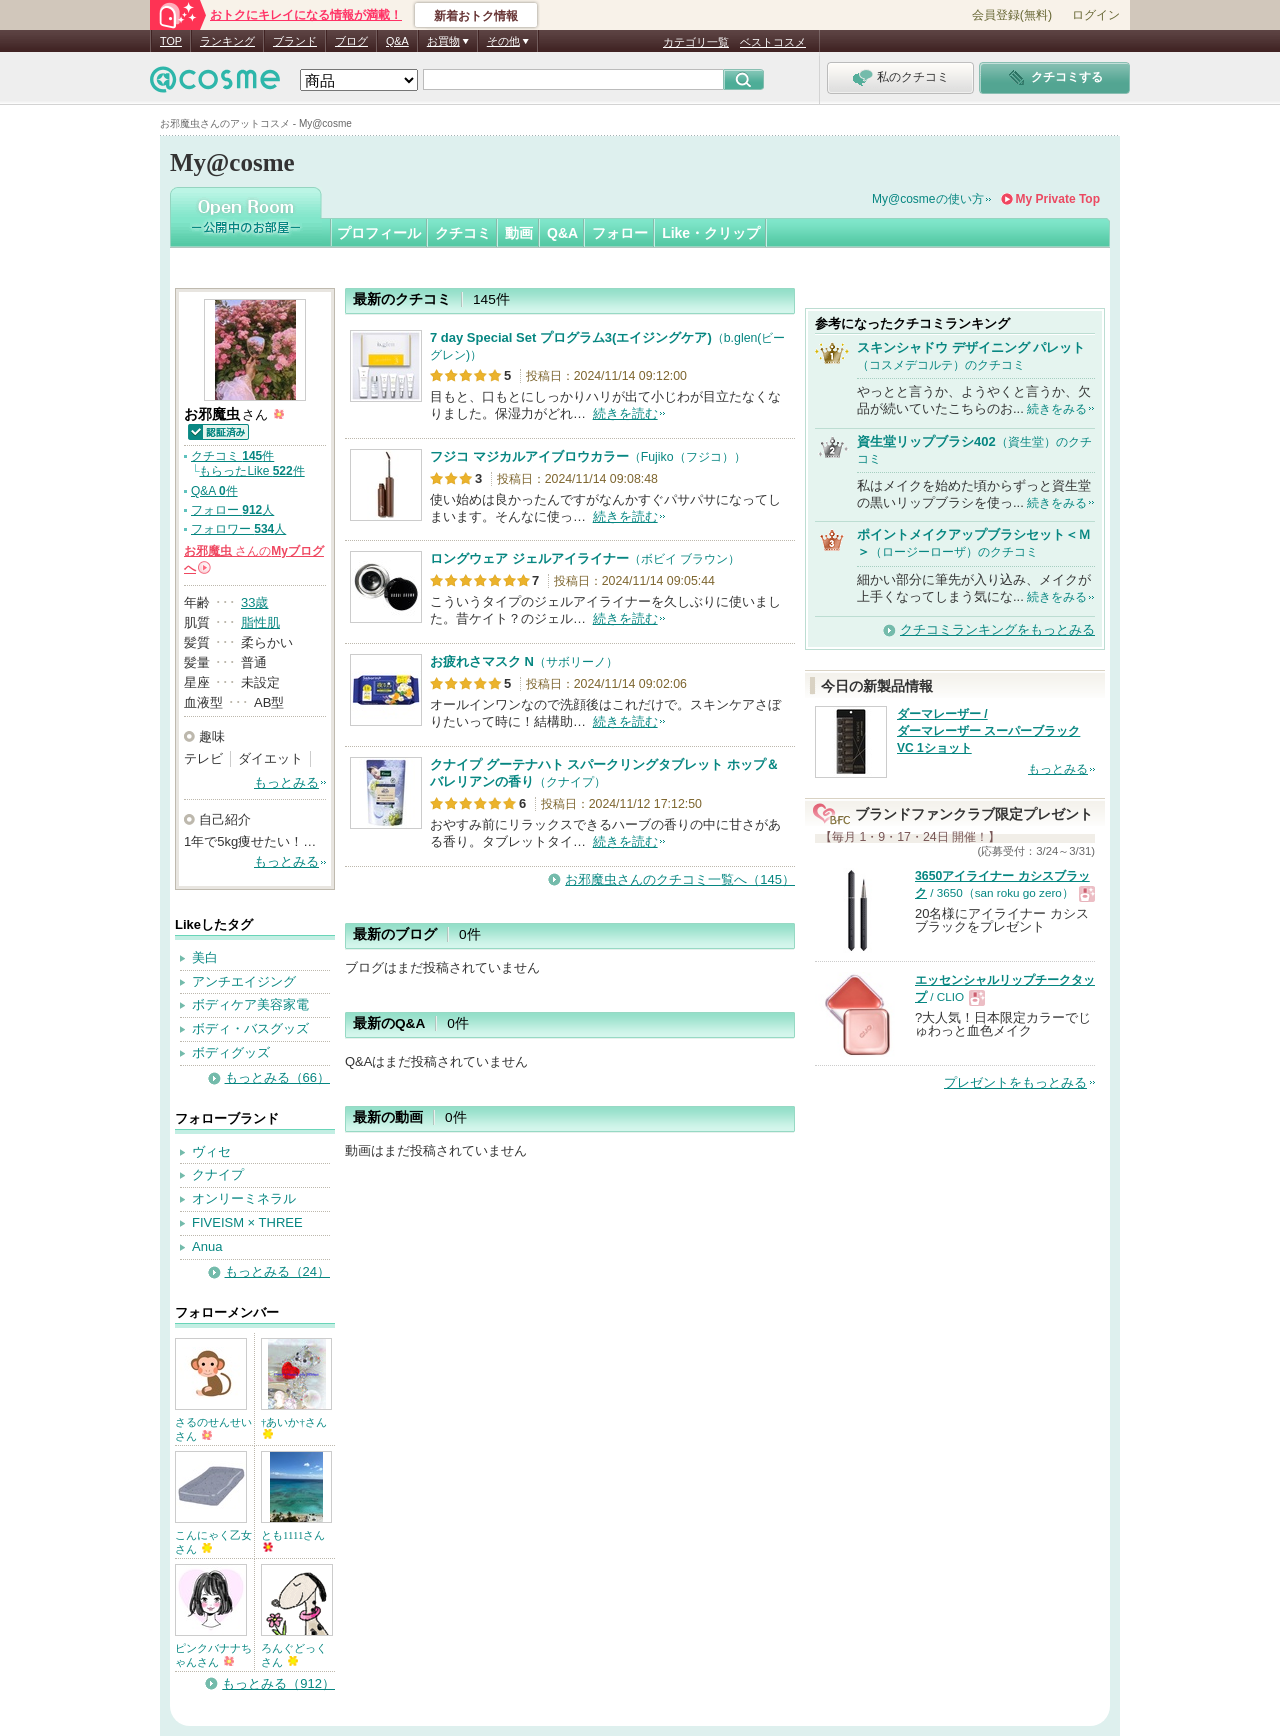 This screenshot has width=1280, height=1736. What do you see at coordinates (211, 1151) in the screenshot?
I see `ヴィセ` at bounding box center [211, 1151].